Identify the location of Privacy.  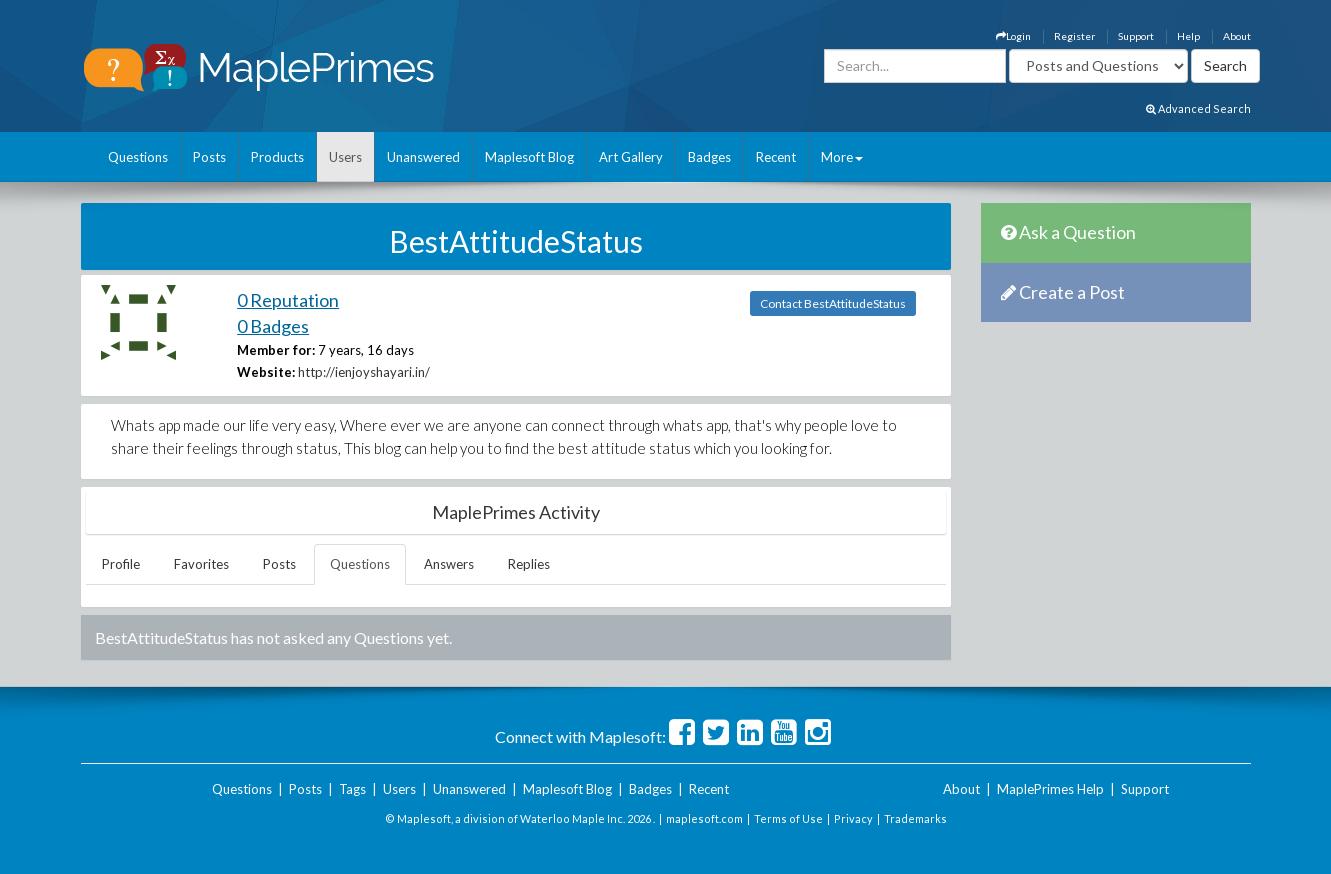
(853, 818).